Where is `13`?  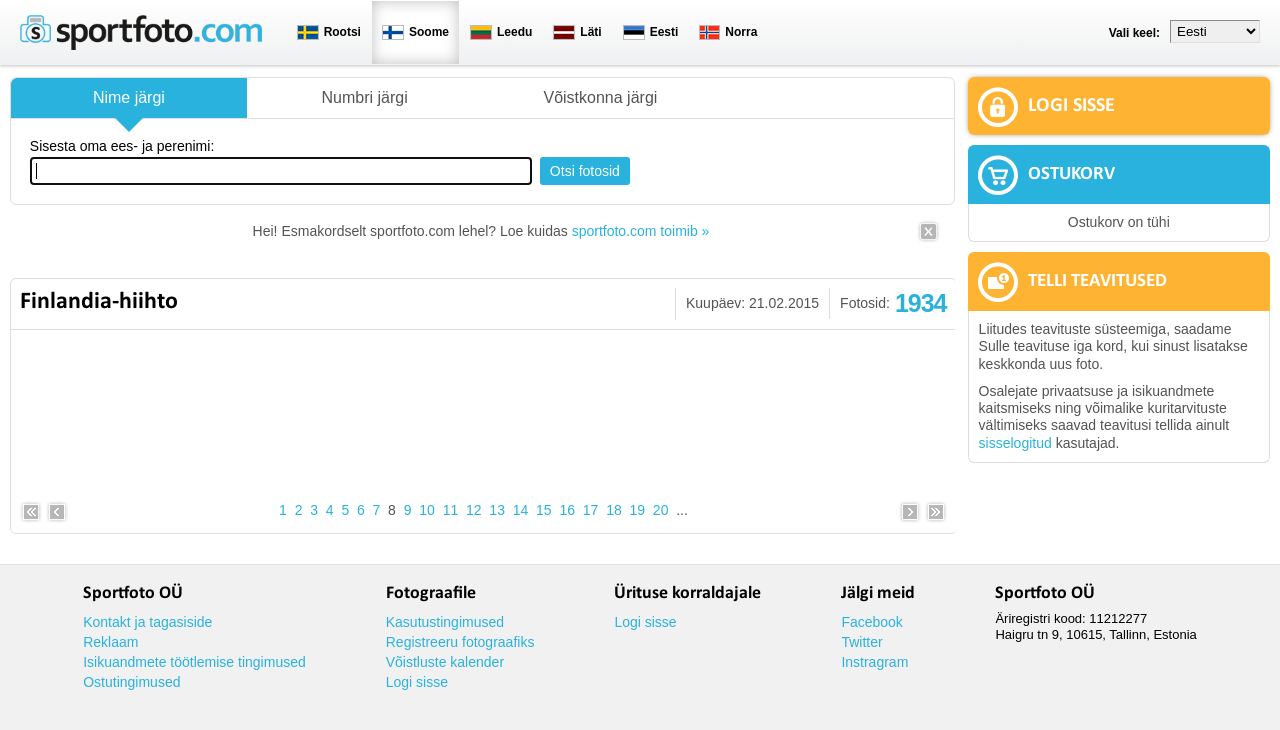 13 is located at coordinates (497, 510).